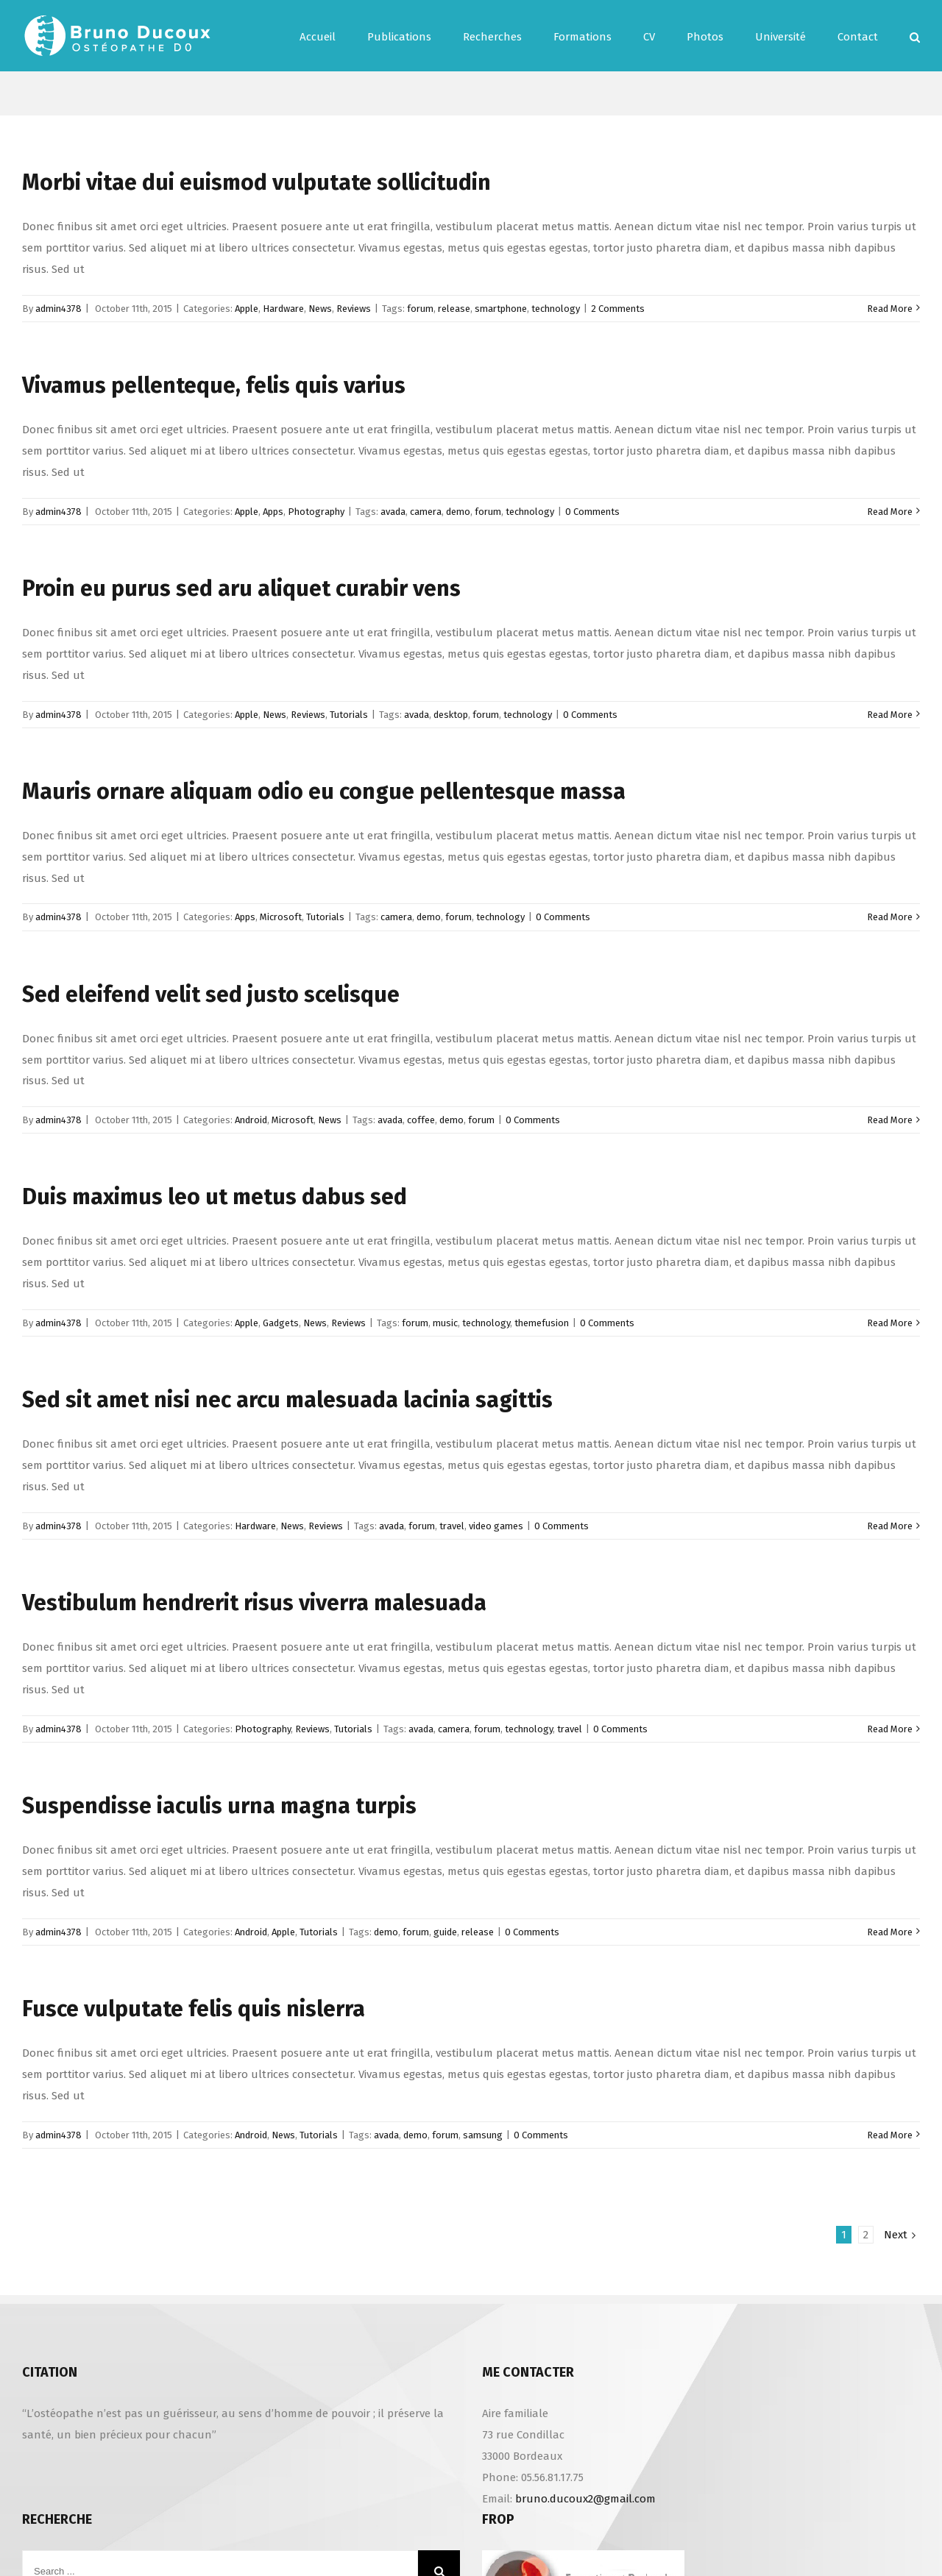 The width and height of the screenshot is (942, 2576). I want to click on samsung, so click(483, 2135).